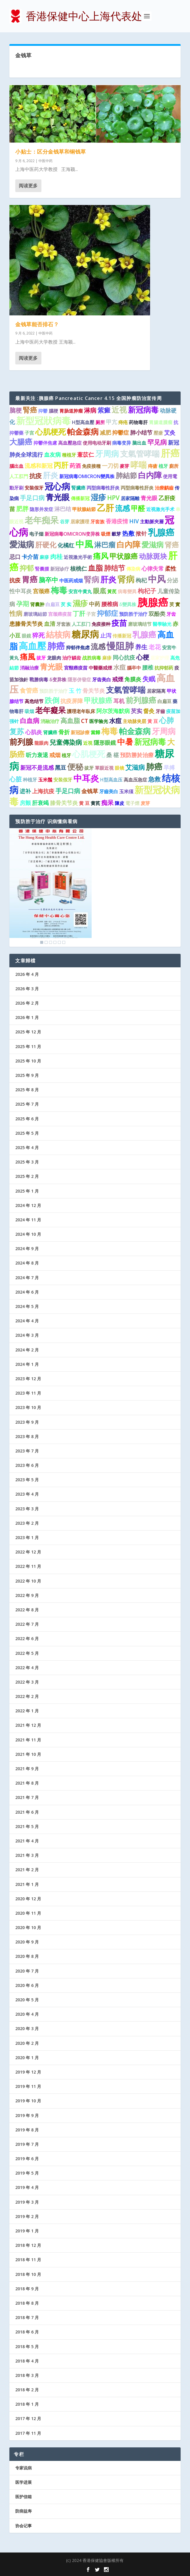  I want to click on 2017 年 12 月, so click(28, 2418).